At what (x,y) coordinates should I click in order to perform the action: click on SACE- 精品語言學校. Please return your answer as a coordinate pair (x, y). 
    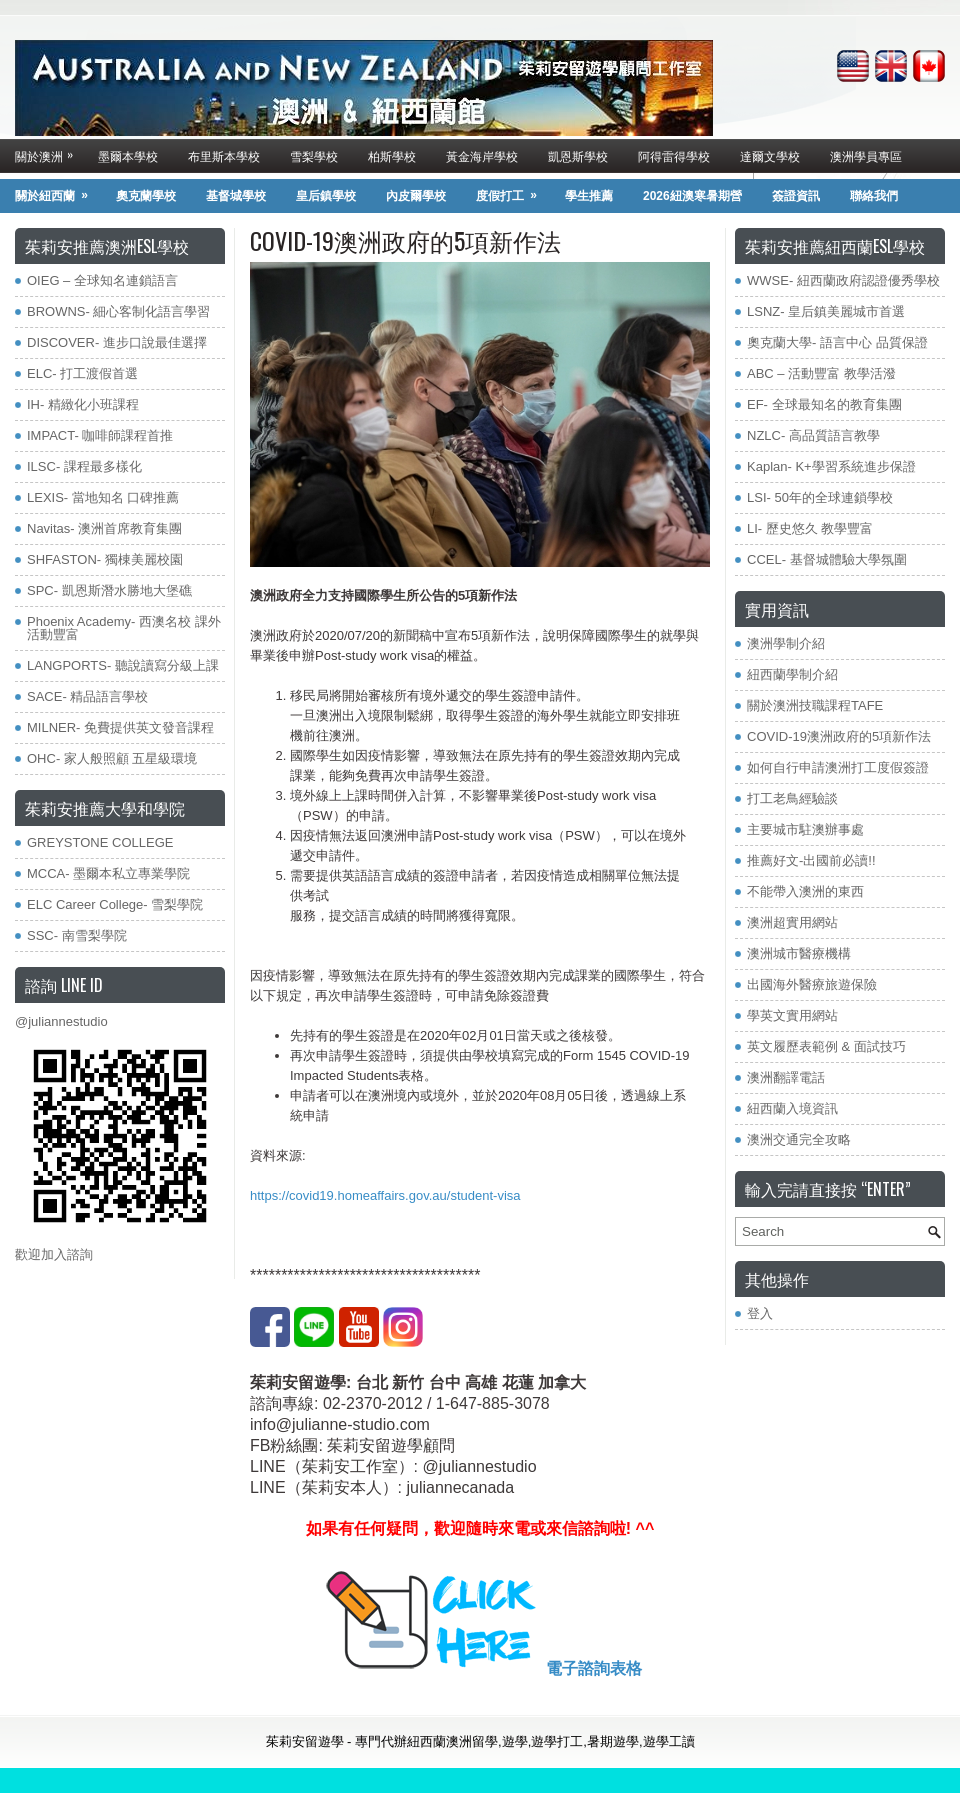
    Looking at the image, I should click on (87, 696).